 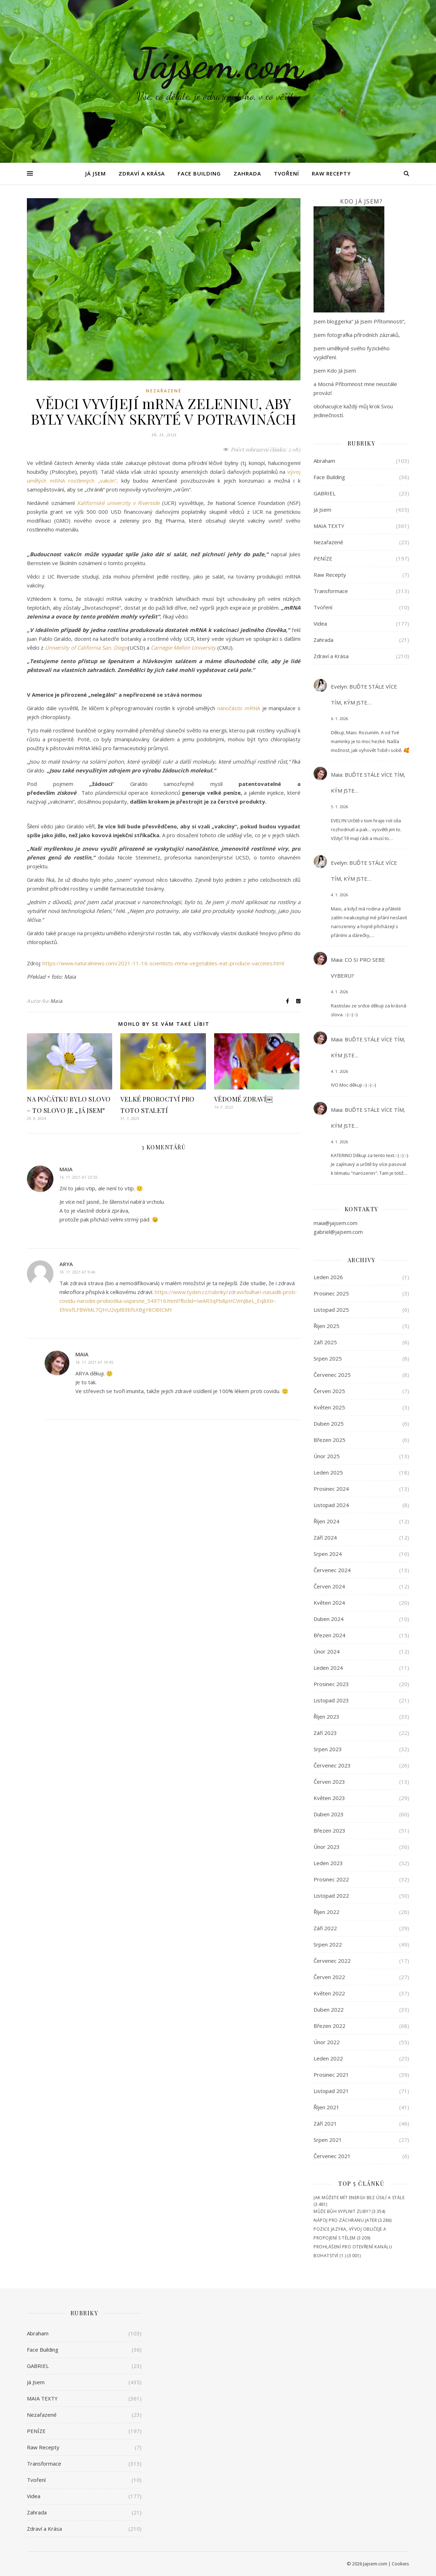 I want to click on Červenec 2022, so click(x=332, y=1960).